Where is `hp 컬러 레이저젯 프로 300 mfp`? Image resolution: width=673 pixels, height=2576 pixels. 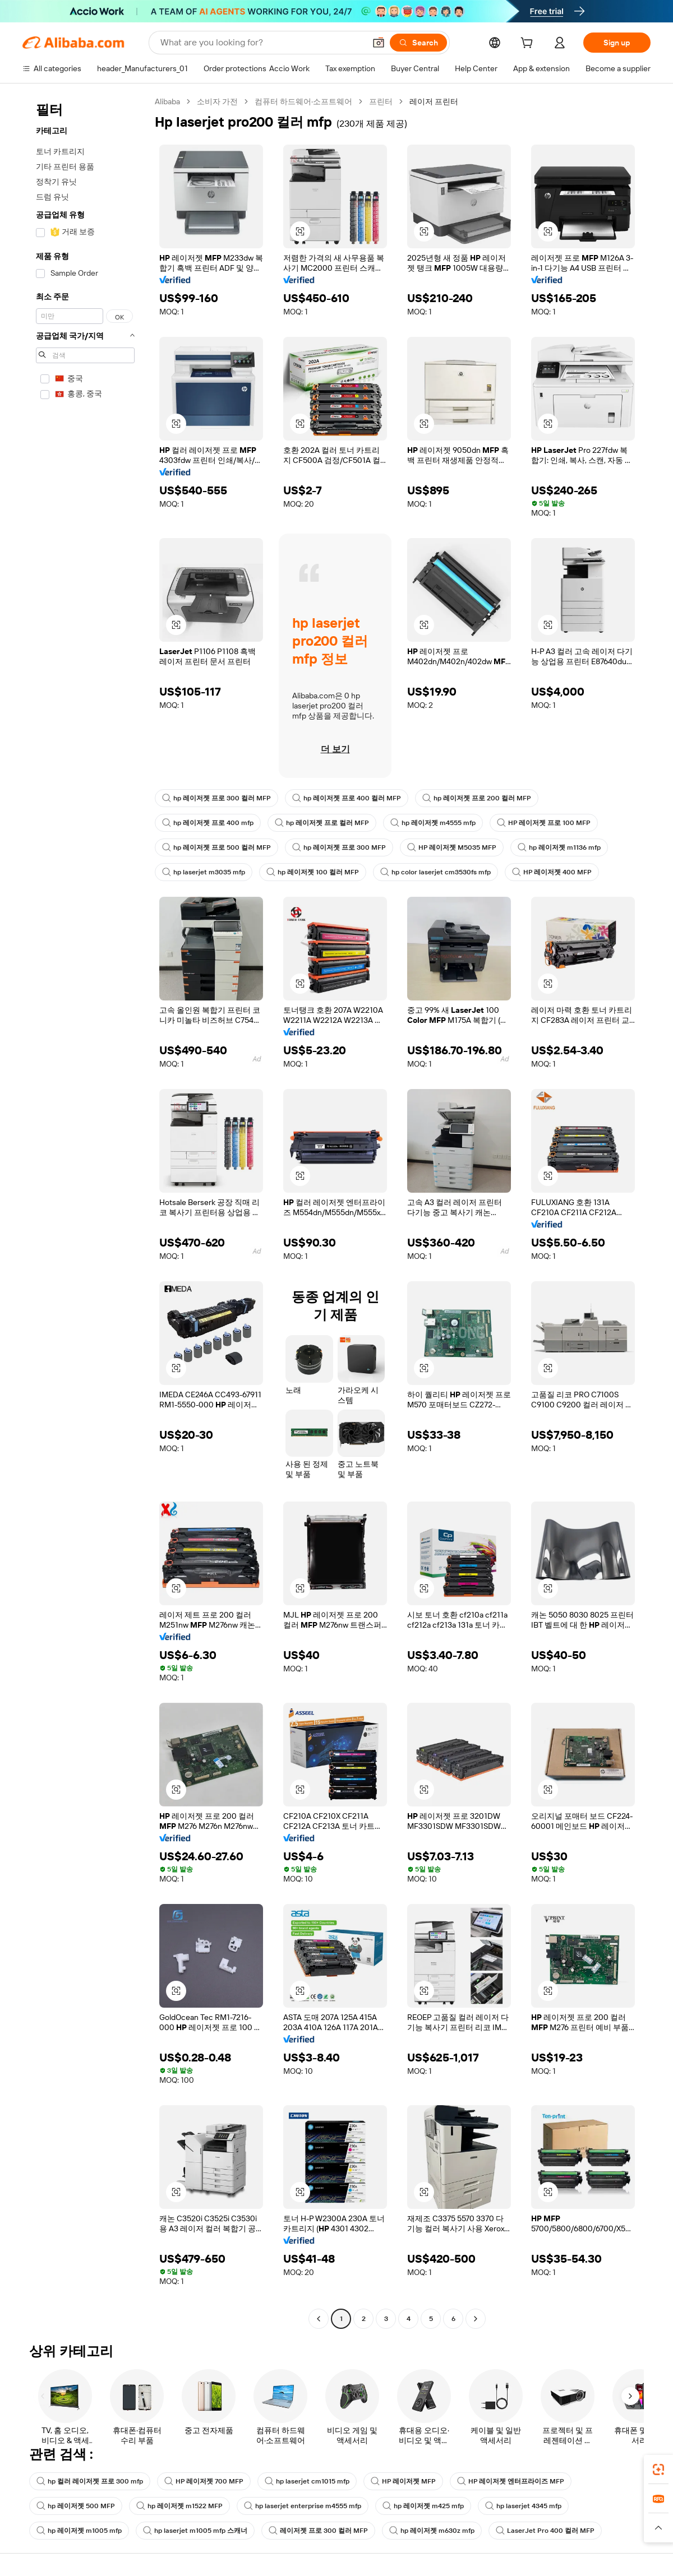 hp 컬러 레이저젯 프로 300 mfp is located at coordinates (89, 2481).